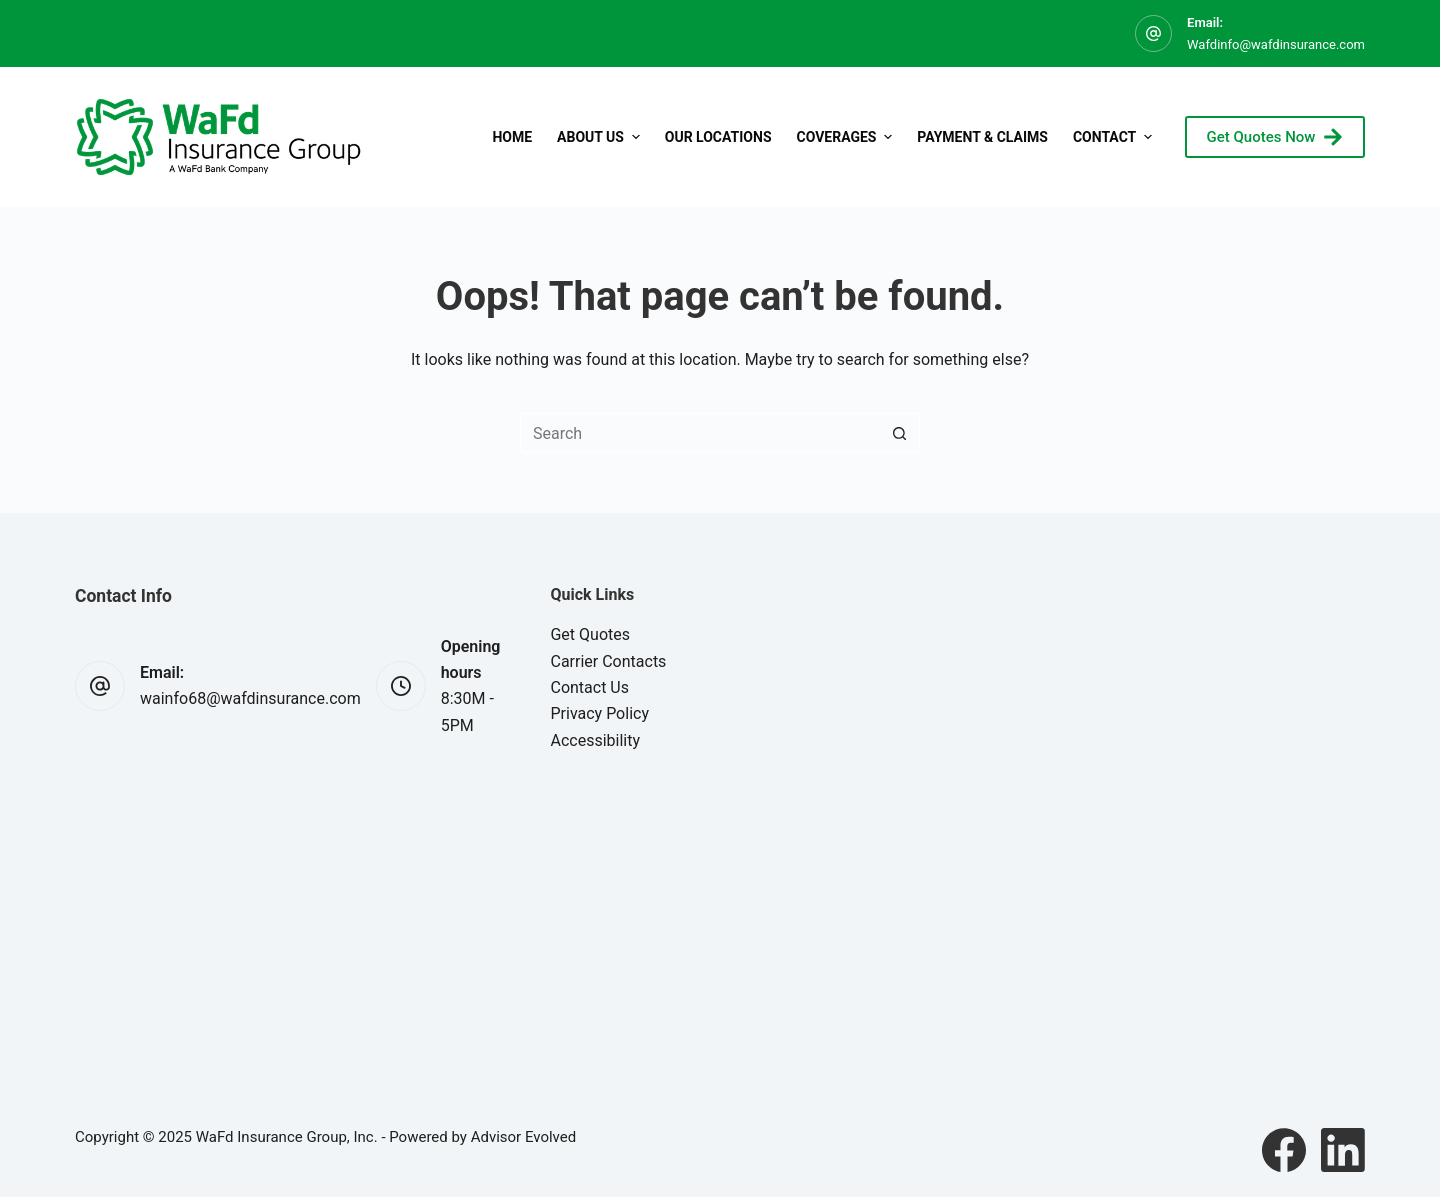 This screenshot has width=1440, height=1197. Describe the element at coordinates (590, 634) in the screenshot. I see `Get Quotes` at that location.